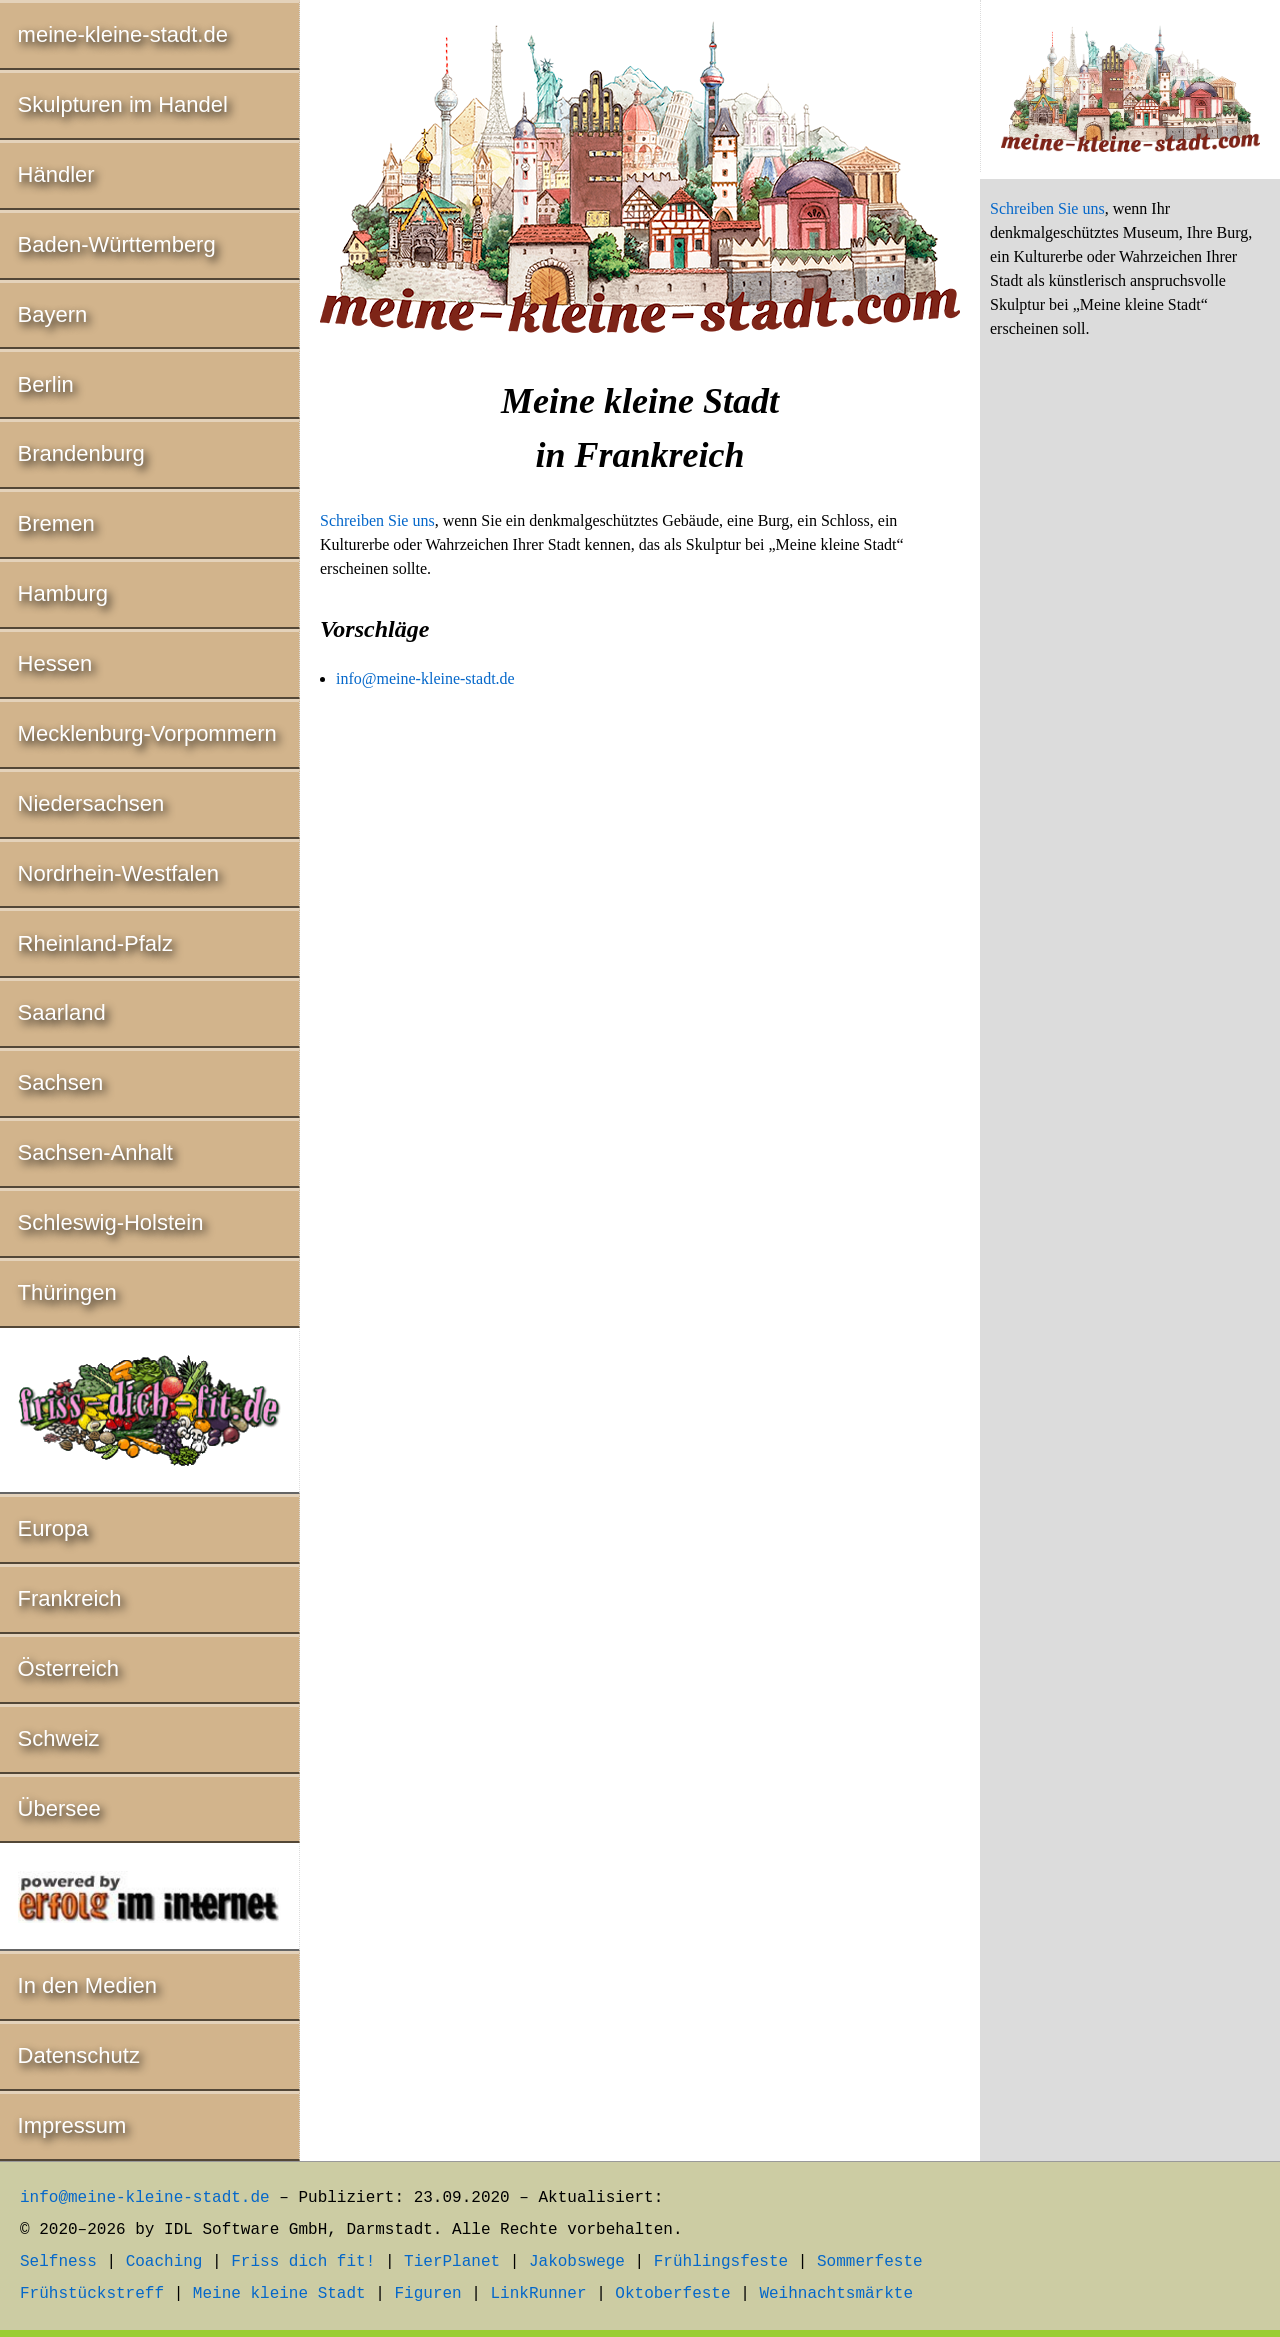 The width and height of the screenshot is (1280, 2337). Describe the element at coordinates (164, 2262) in the screenshot. I see `Coaching` at that location.